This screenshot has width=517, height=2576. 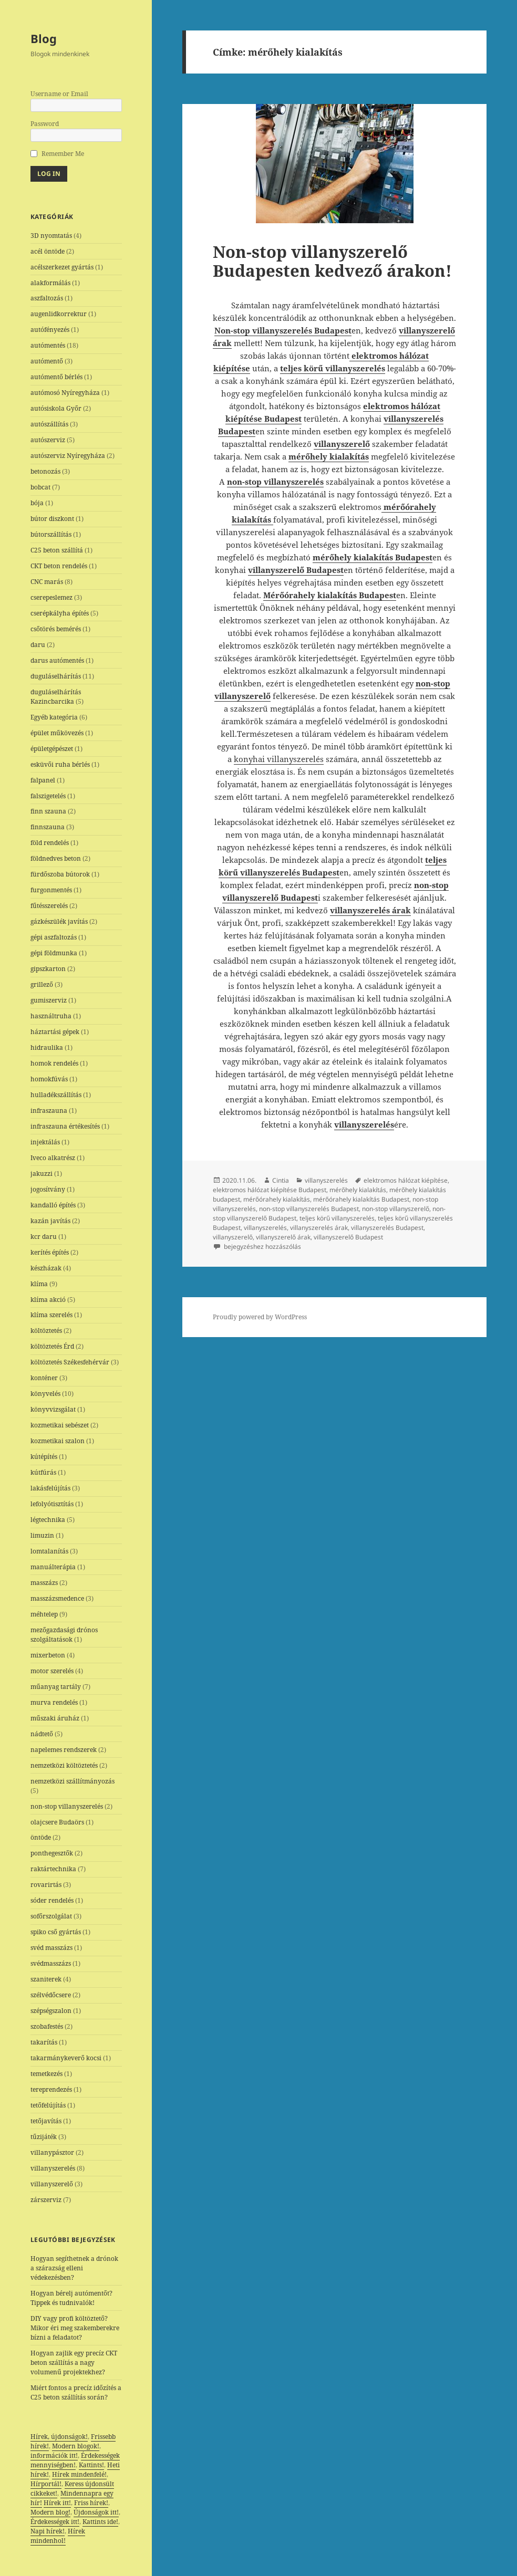 I want to click on duguláselhárítás Kazincbarcika, so click(x=55, y=696).